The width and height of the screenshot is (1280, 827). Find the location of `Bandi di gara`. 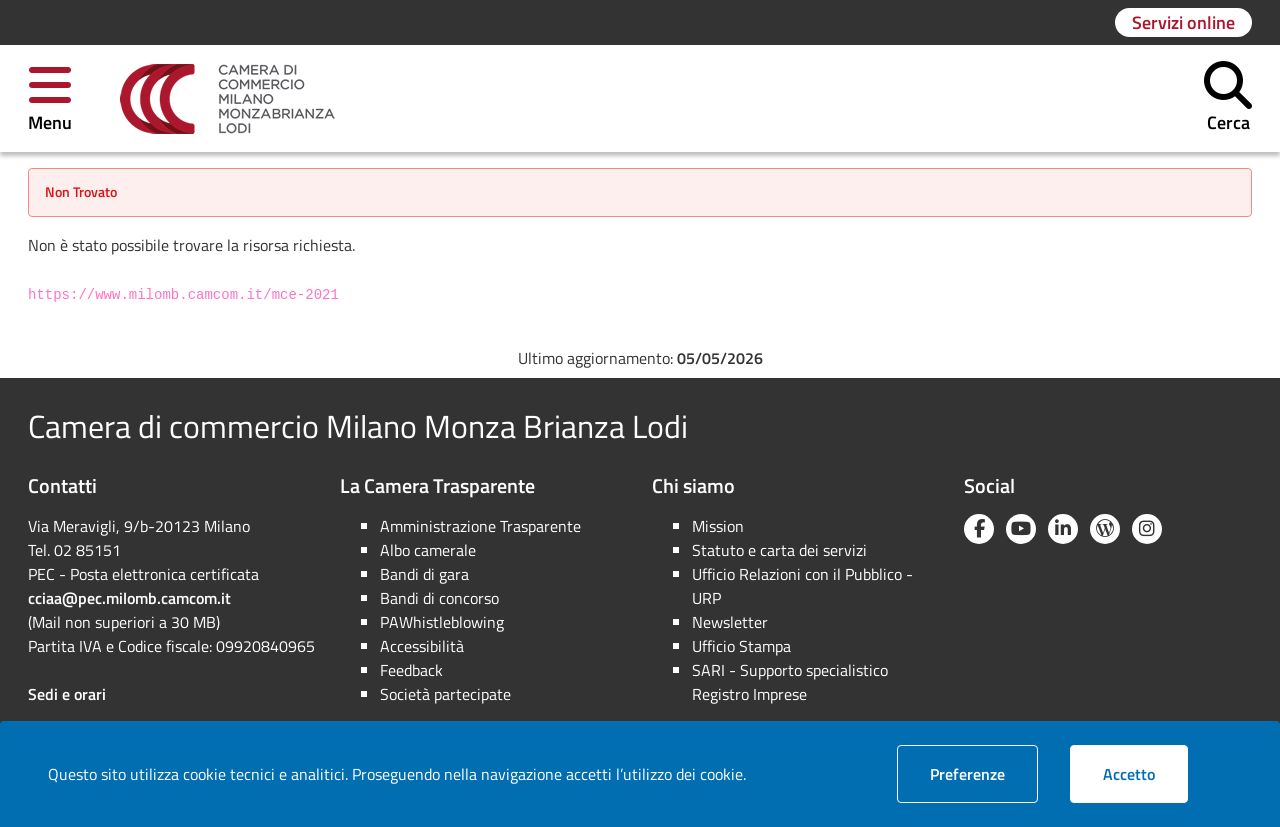

Bandi di gara is located at coordinates (424, 574).